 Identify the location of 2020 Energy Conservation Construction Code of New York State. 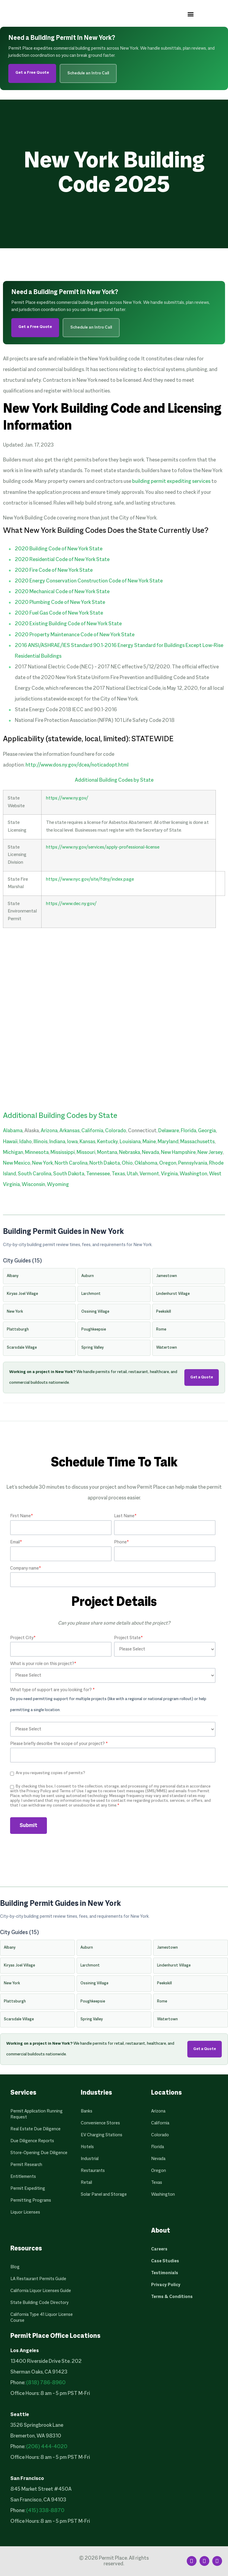
(89, 581).